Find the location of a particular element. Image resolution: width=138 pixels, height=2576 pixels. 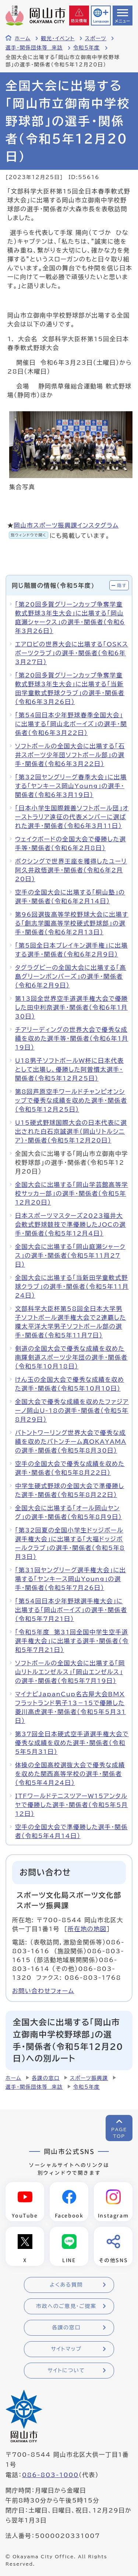

ITFワールドテニスツアーW15アンタルヤで優勝した選手・関係者（令和5年5月12日） is located at coordinates (71, 1805).